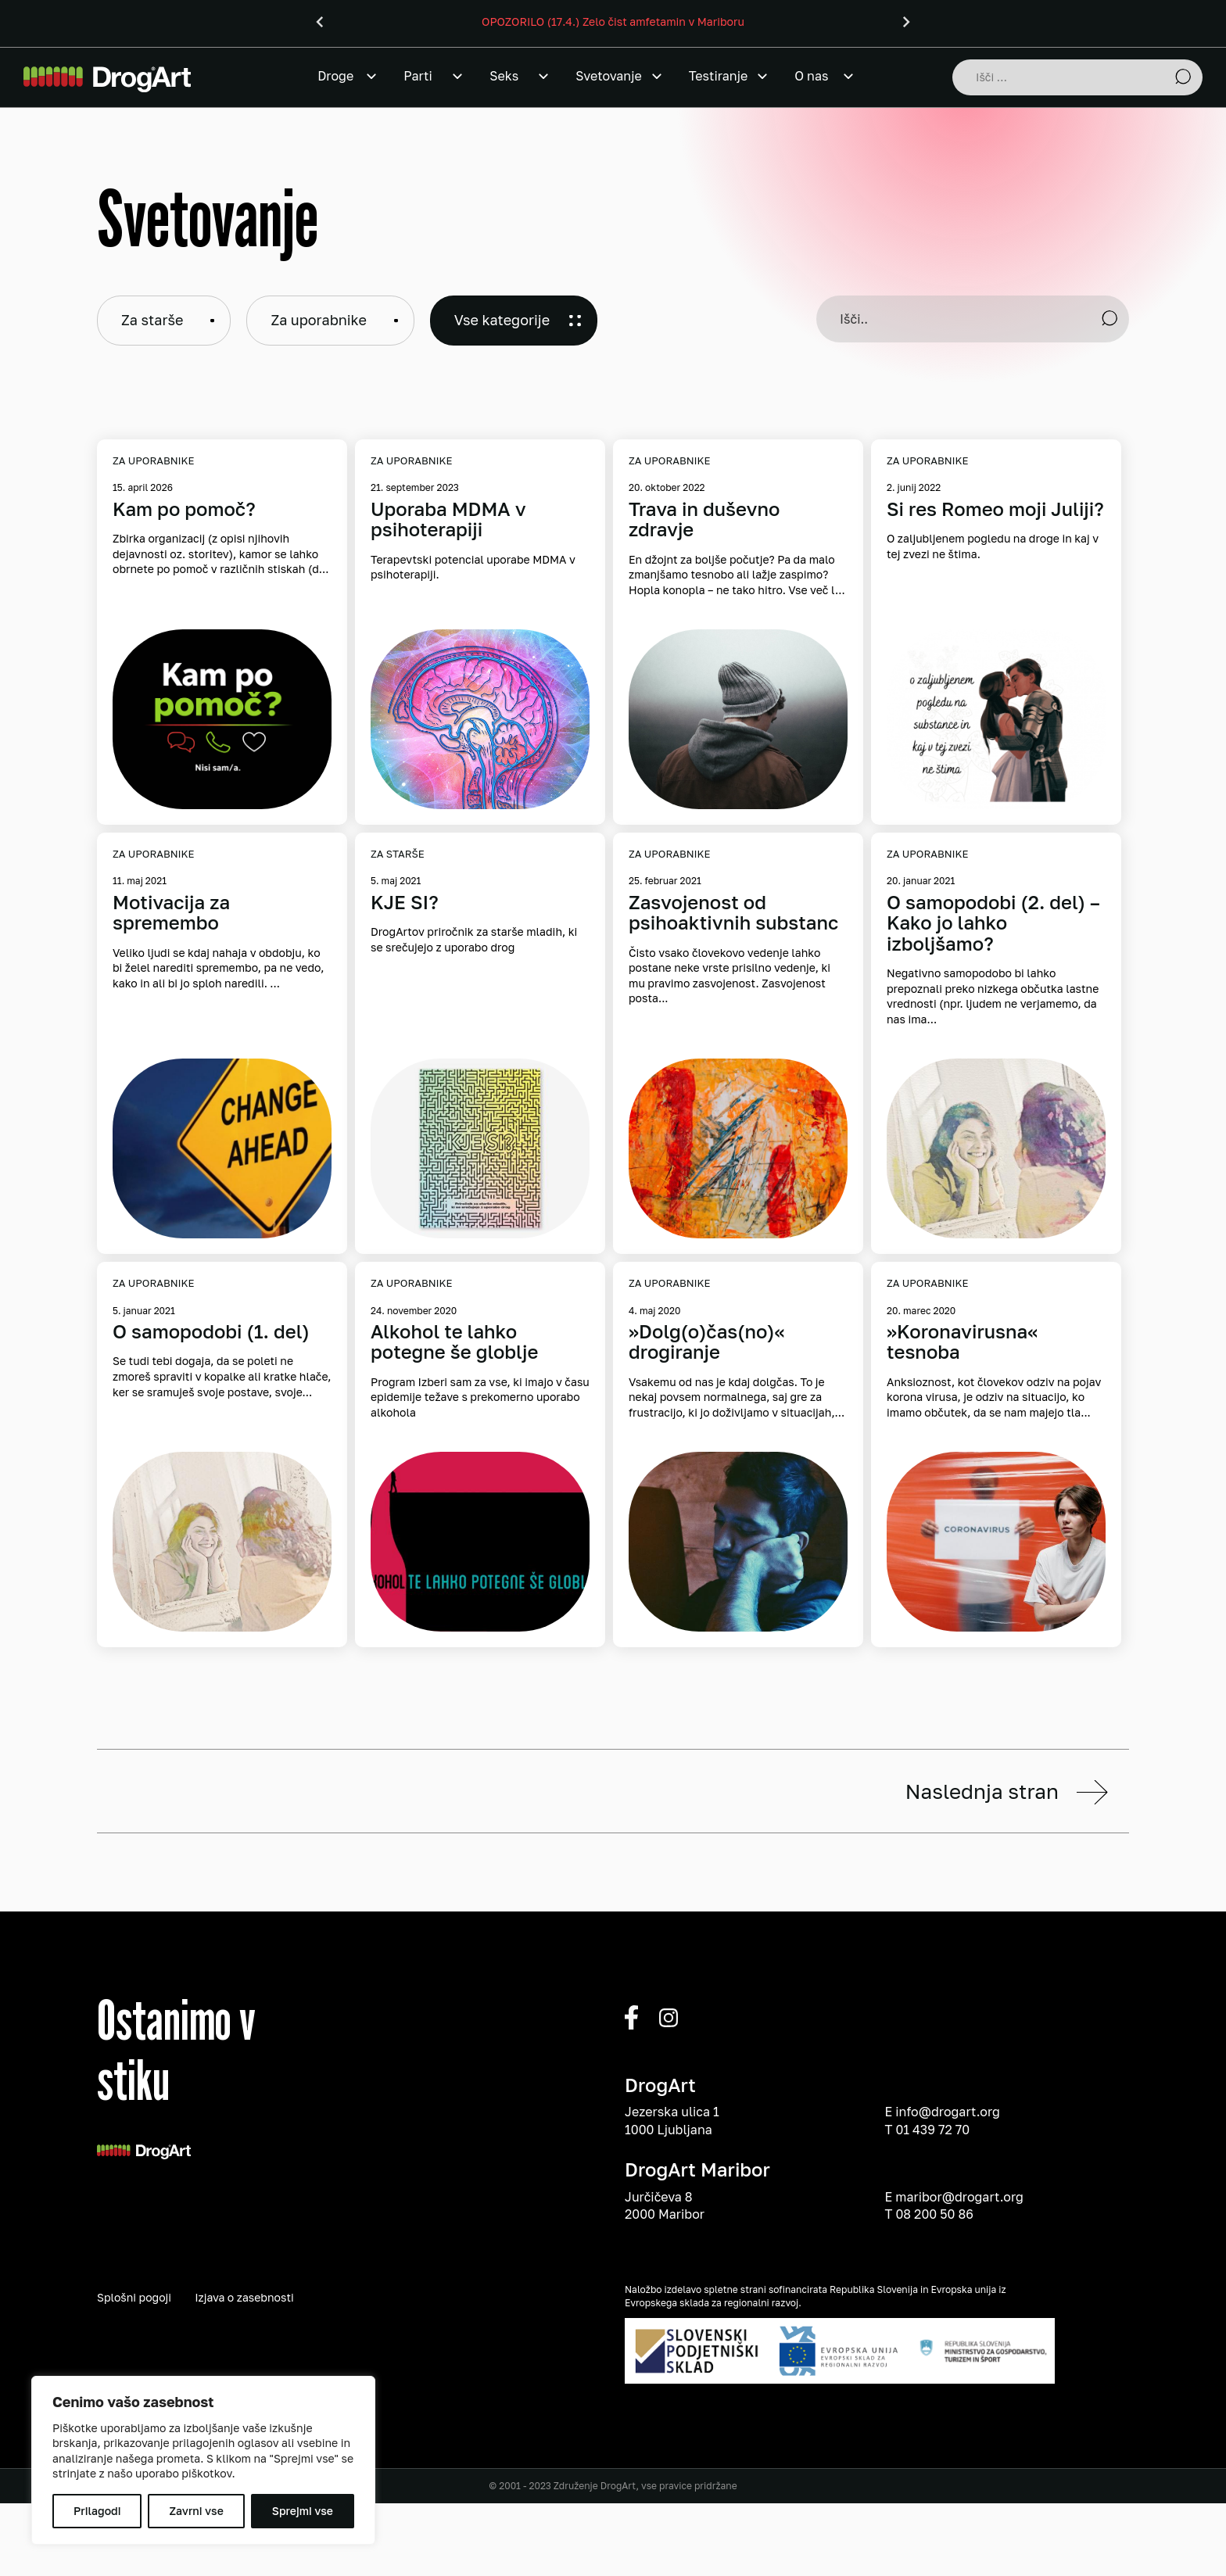  I want to click on 08 200 50 86, so click(934, 2307).